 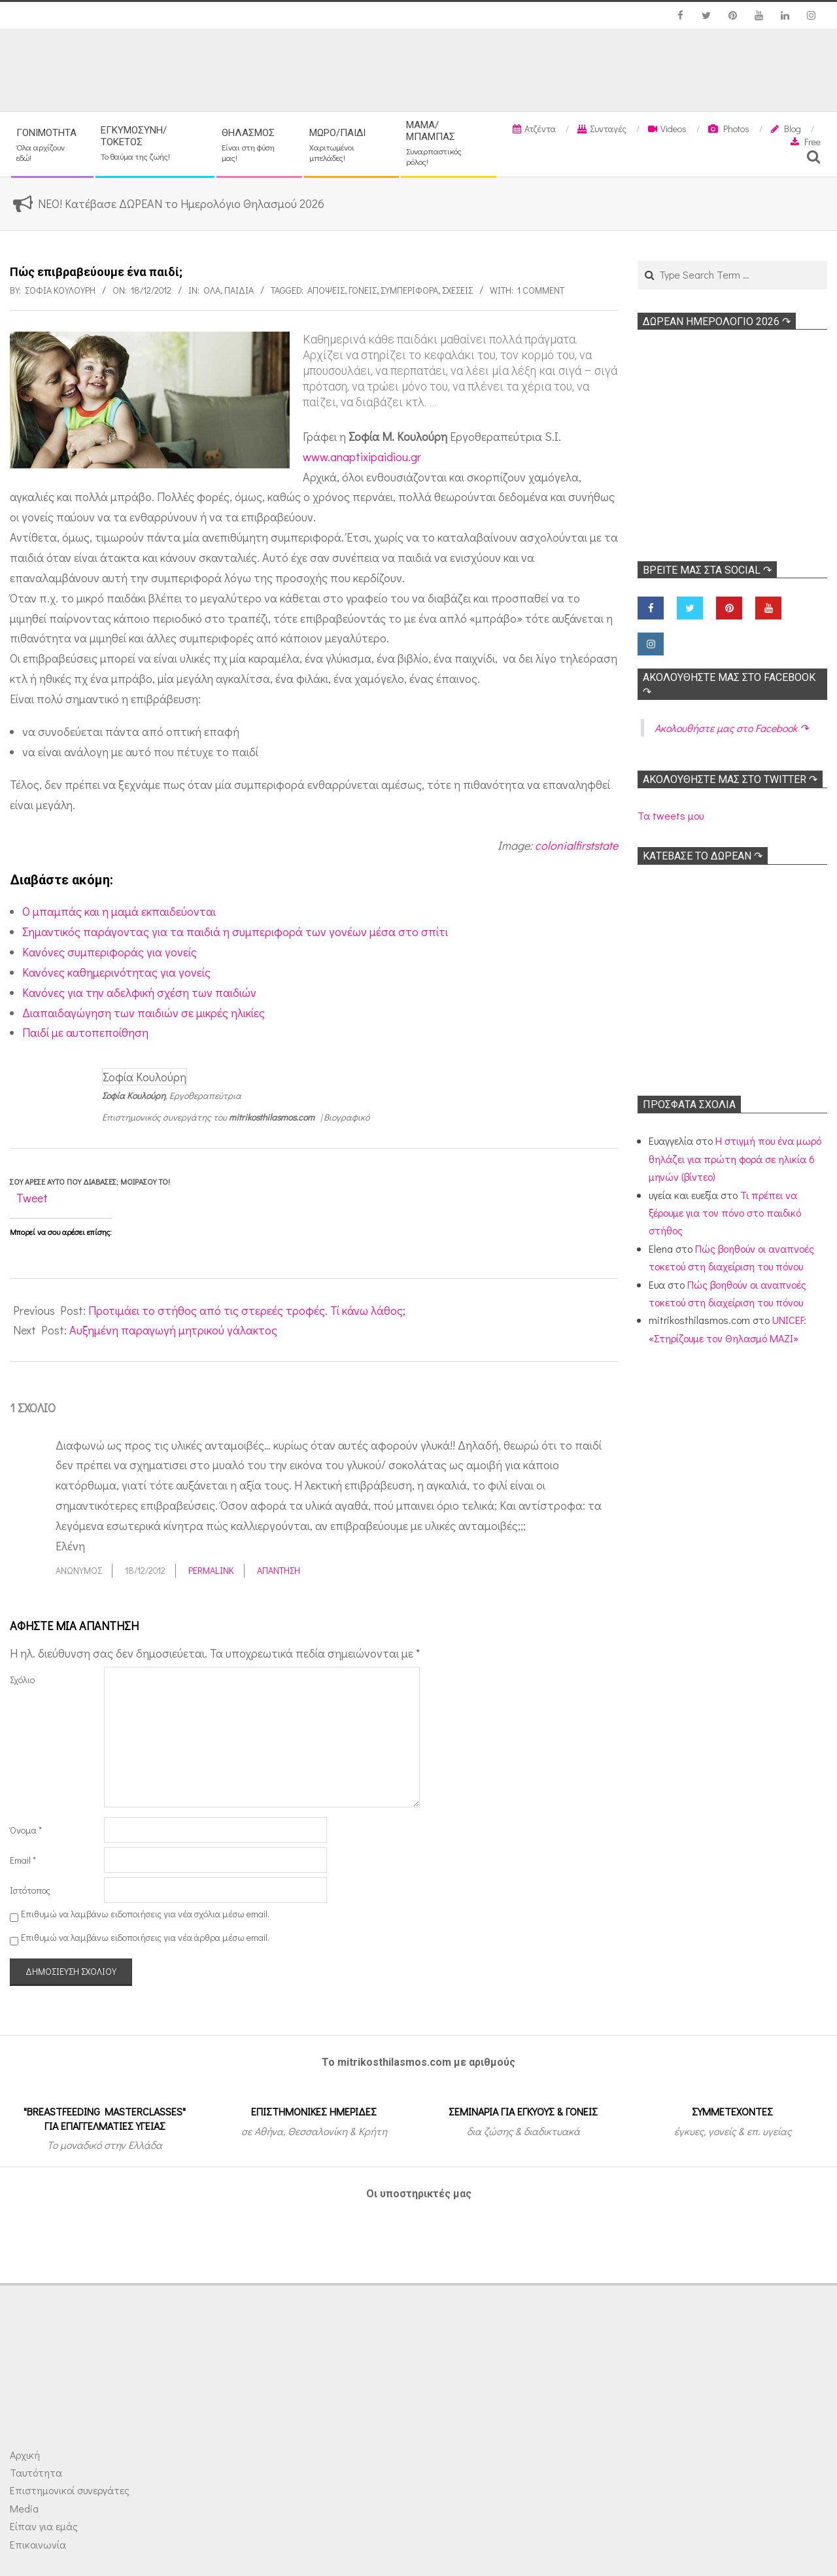 What do you see at coordinates (173, 1330) in the screenshot?
I see `Αυξημένη παραγωγή μητρικού γάλακτος` at bounding box center [173, 1330].